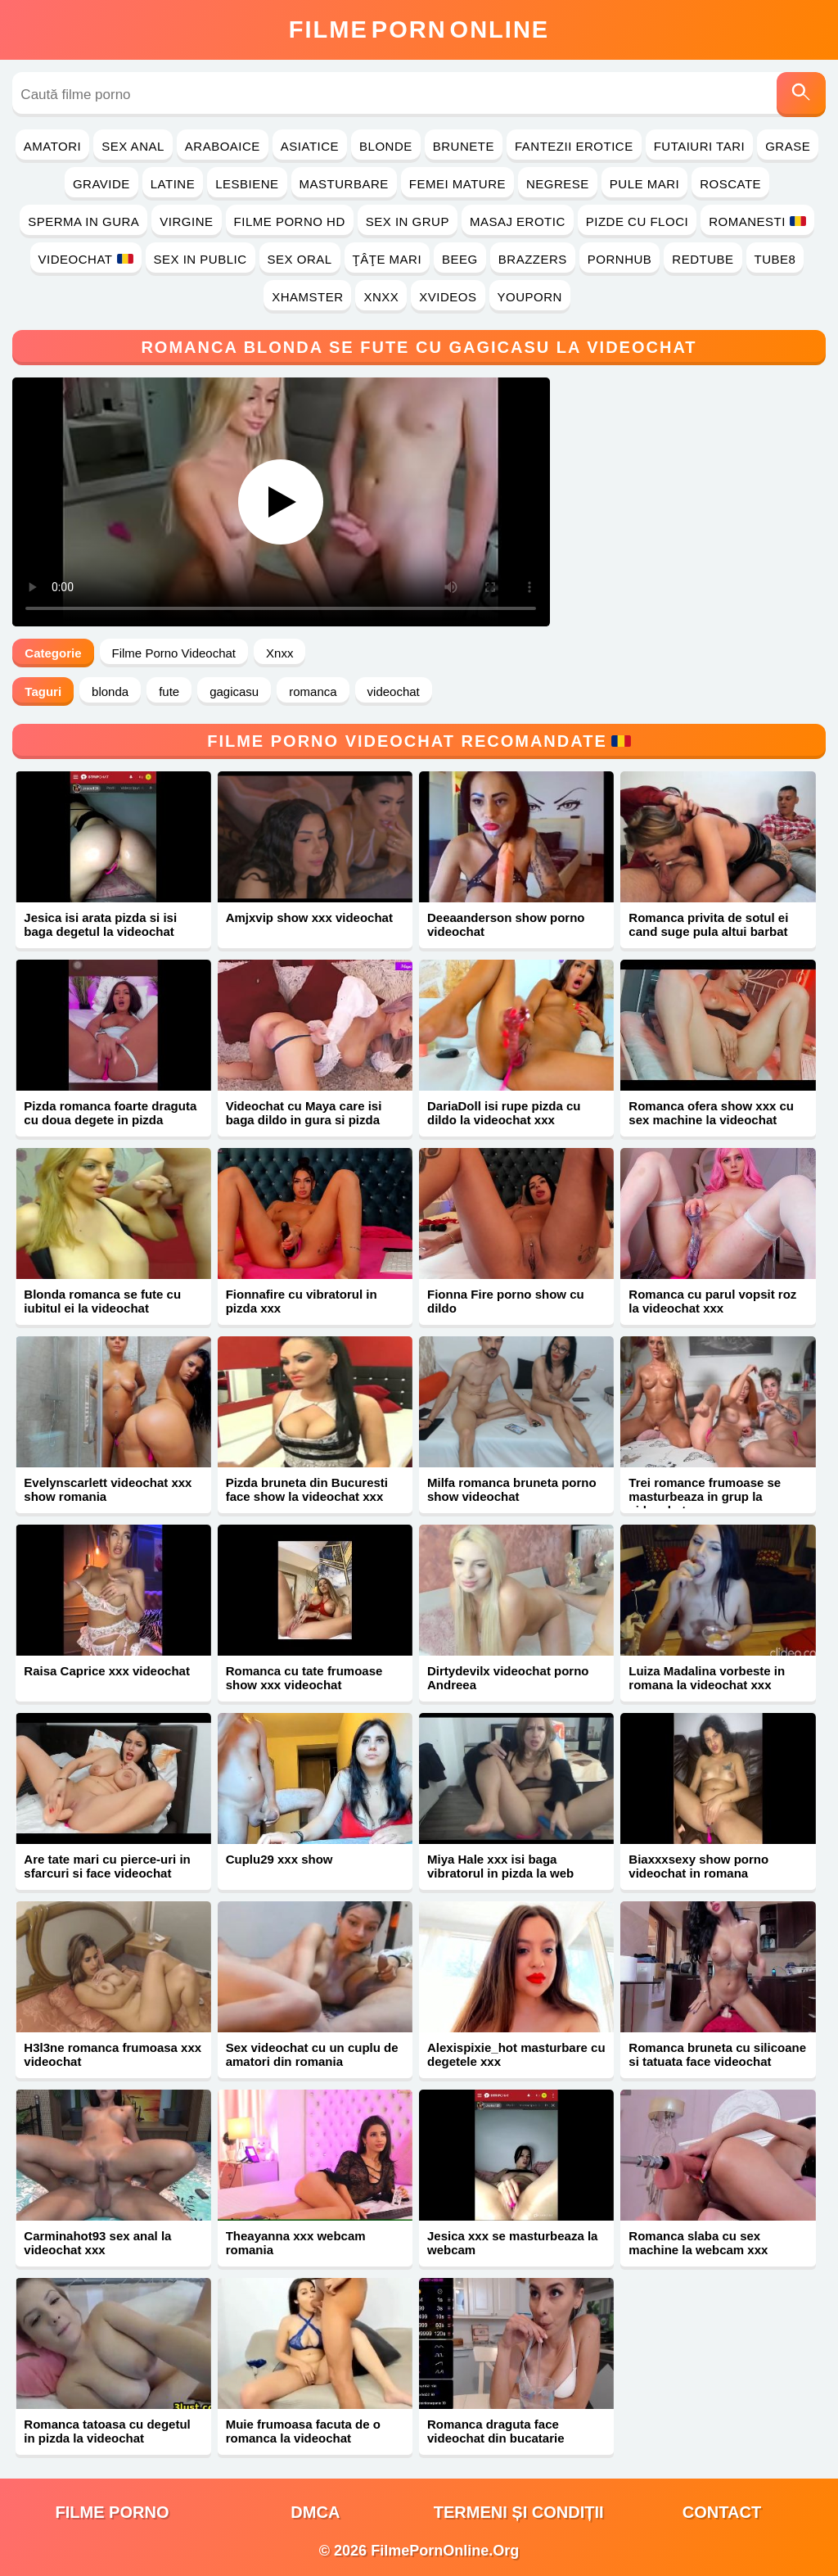 The image size is (838, 2576). I want to click on Sex Oral, so click(300, 259).